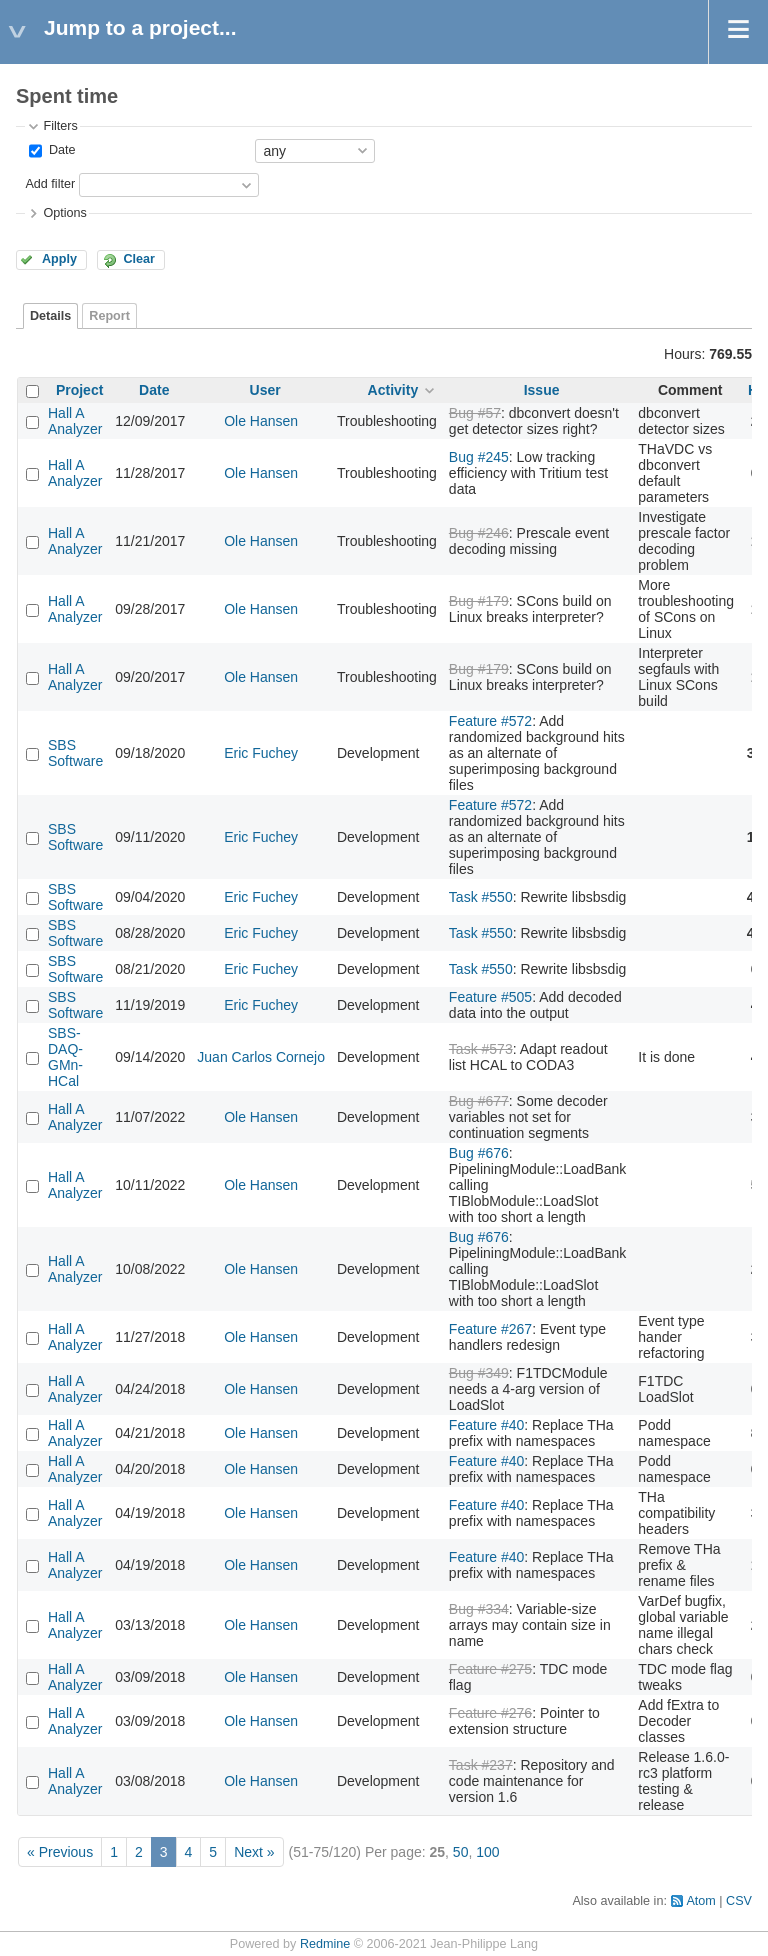  I want to click on Feature #572, so click(490, 721).